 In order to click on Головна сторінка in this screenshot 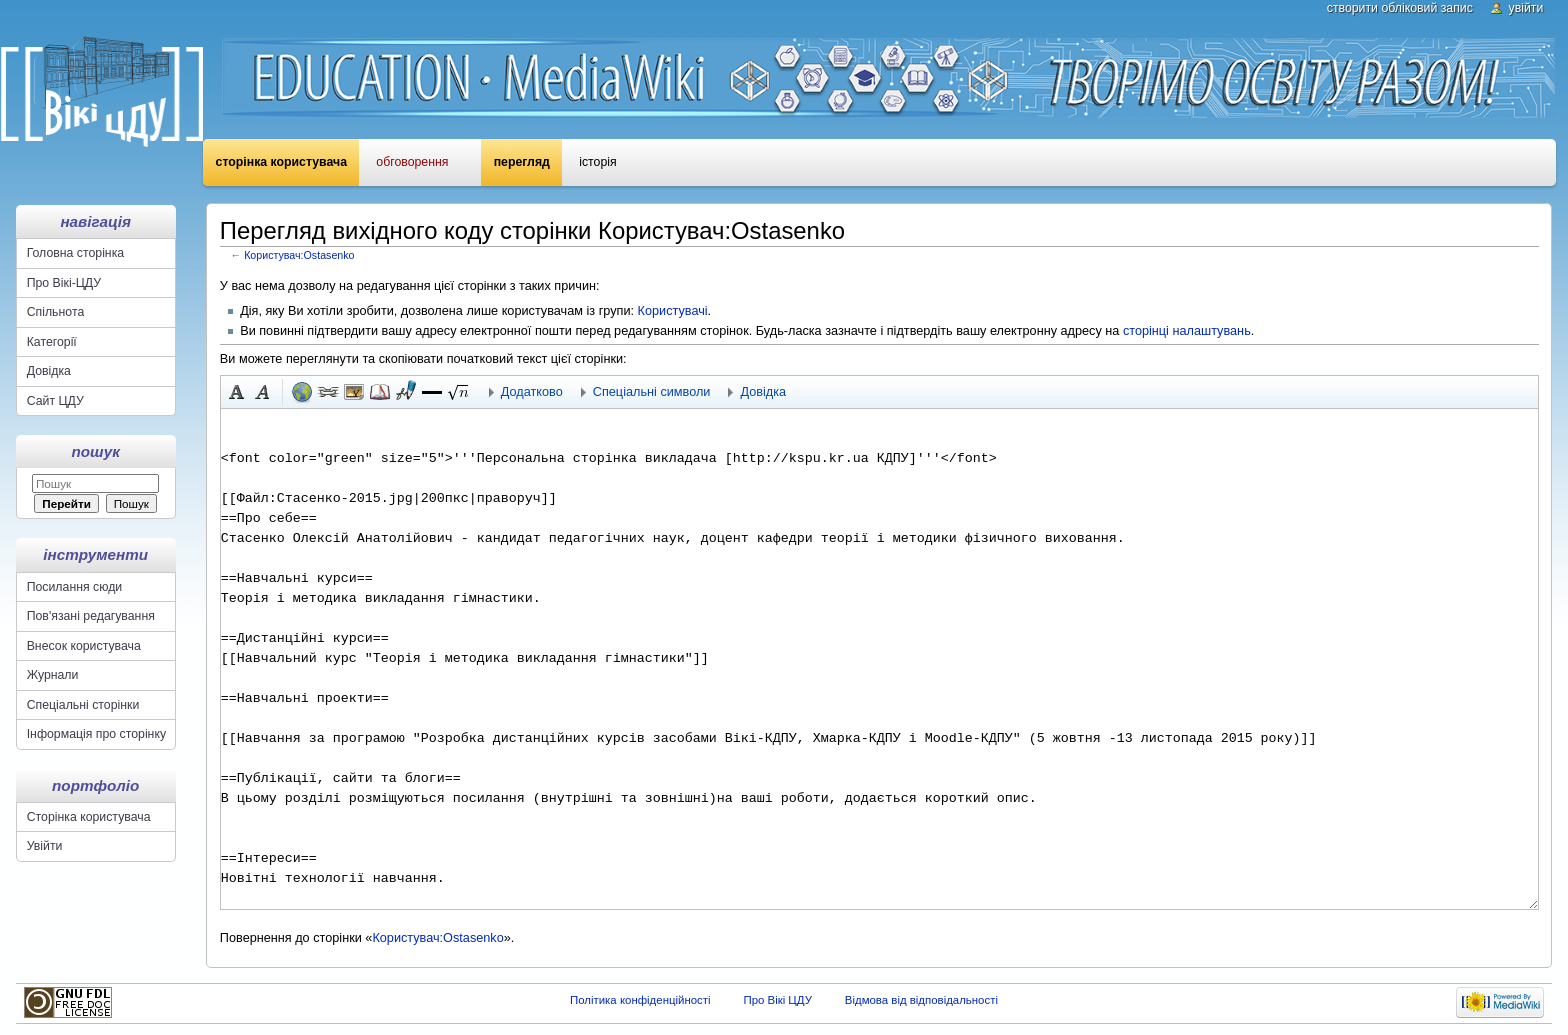, I will do `click(75, 253)`.